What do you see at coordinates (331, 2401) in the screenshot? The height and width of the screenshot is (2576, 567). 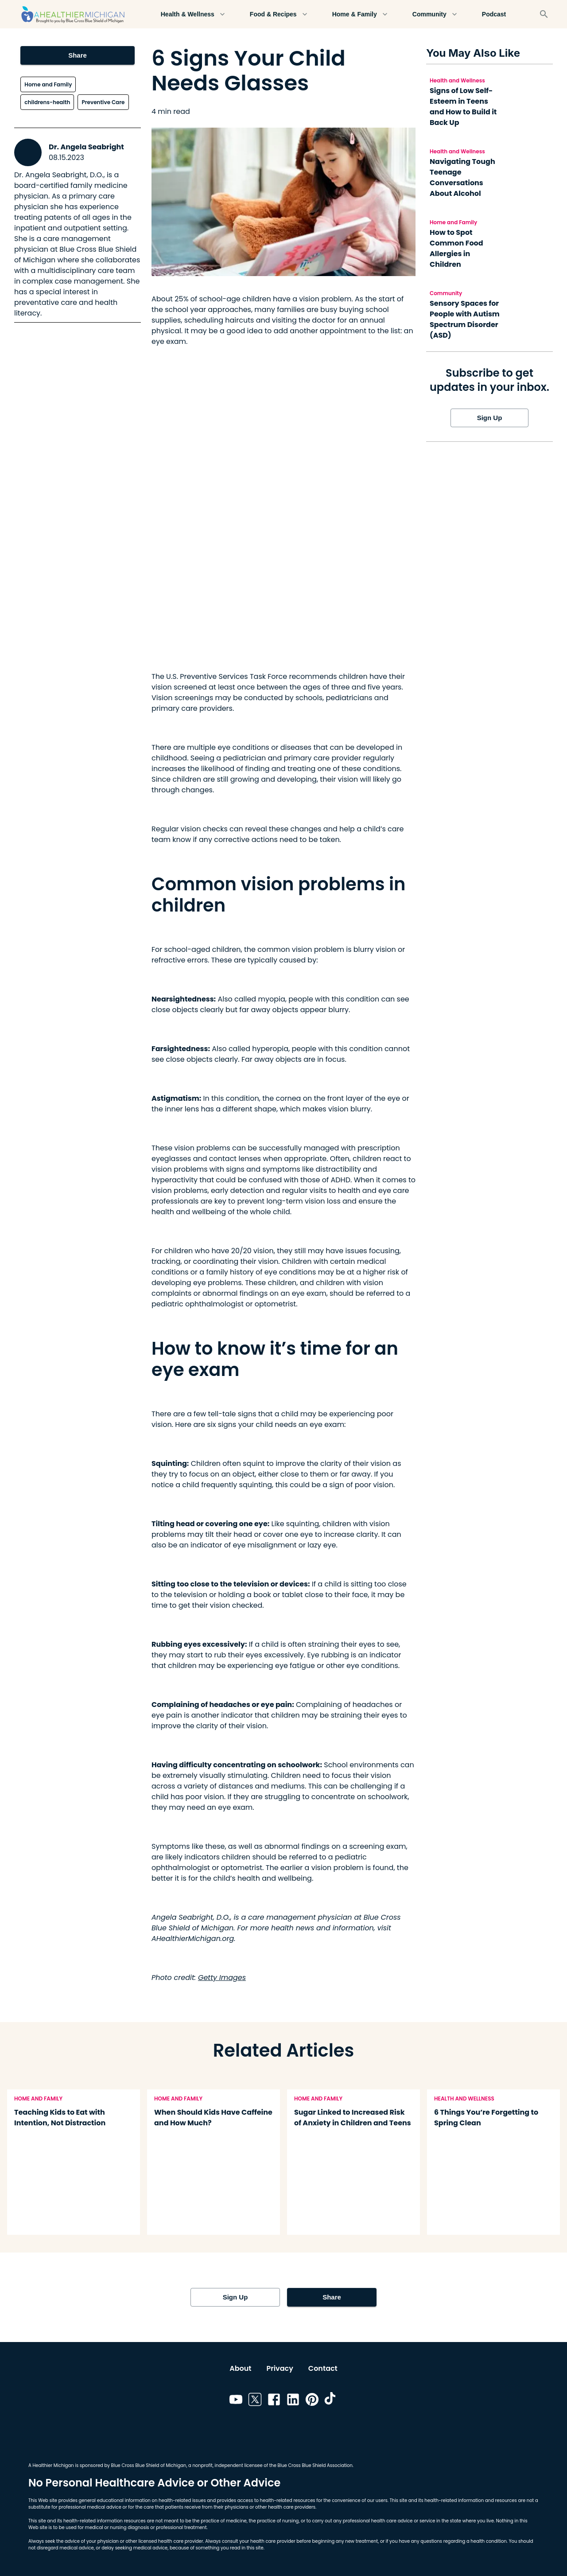 I see `[Link to tiktok]` at bounding box center [331, 2401].